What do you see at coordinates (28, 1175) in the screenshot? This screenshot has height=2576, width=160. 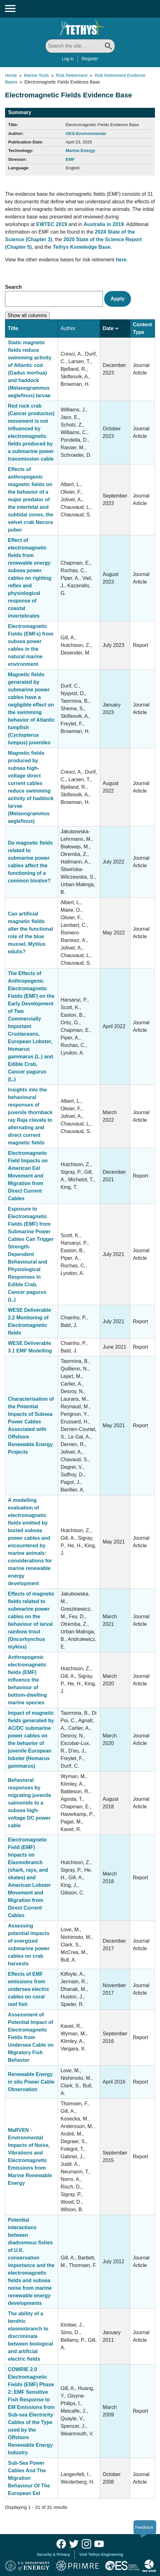 I see `Electromagnetic Field Impacts on American Eel Movement and Migration from Direct Current Cables` at bounding box center [28, 1175].